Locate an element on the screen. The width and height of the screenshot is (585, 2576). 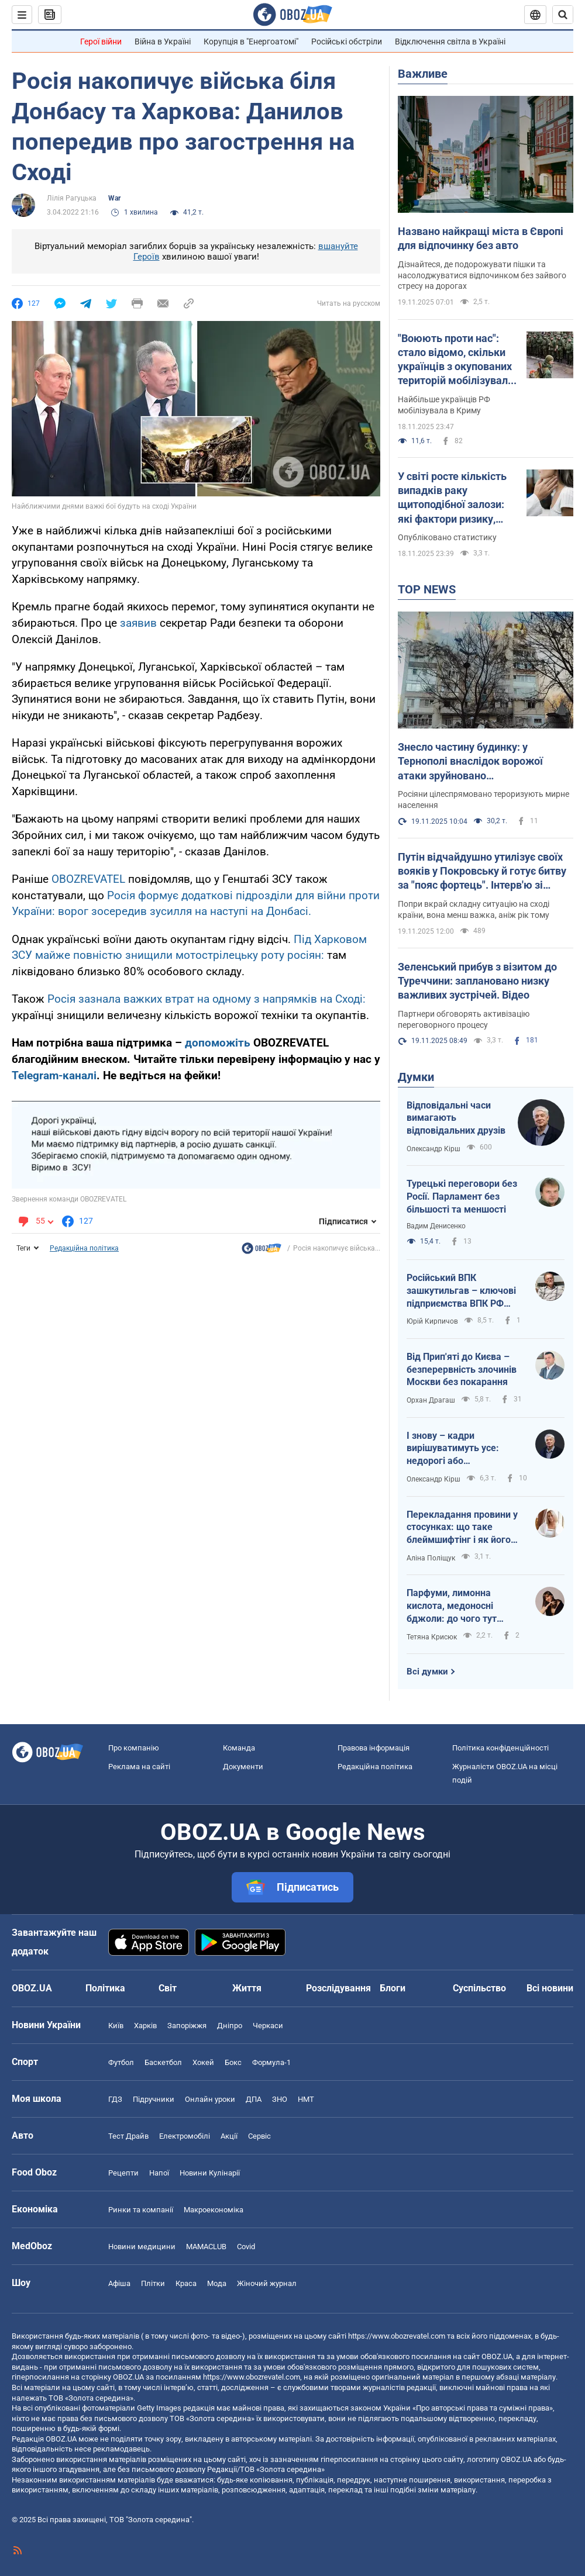
Правова інформація is located at coordinates (374, 1747).